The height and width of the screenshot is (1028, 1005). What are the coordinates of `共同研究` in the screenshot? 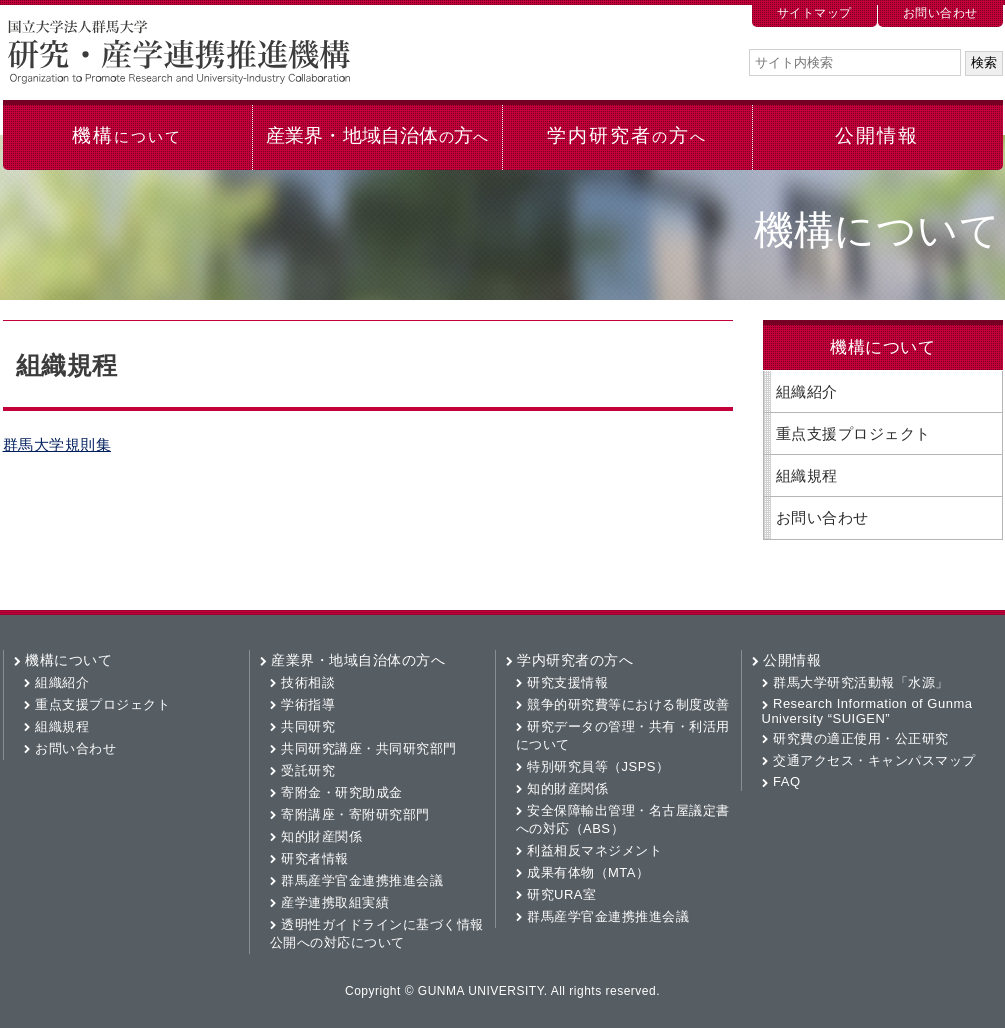 It's located at (308, 726).